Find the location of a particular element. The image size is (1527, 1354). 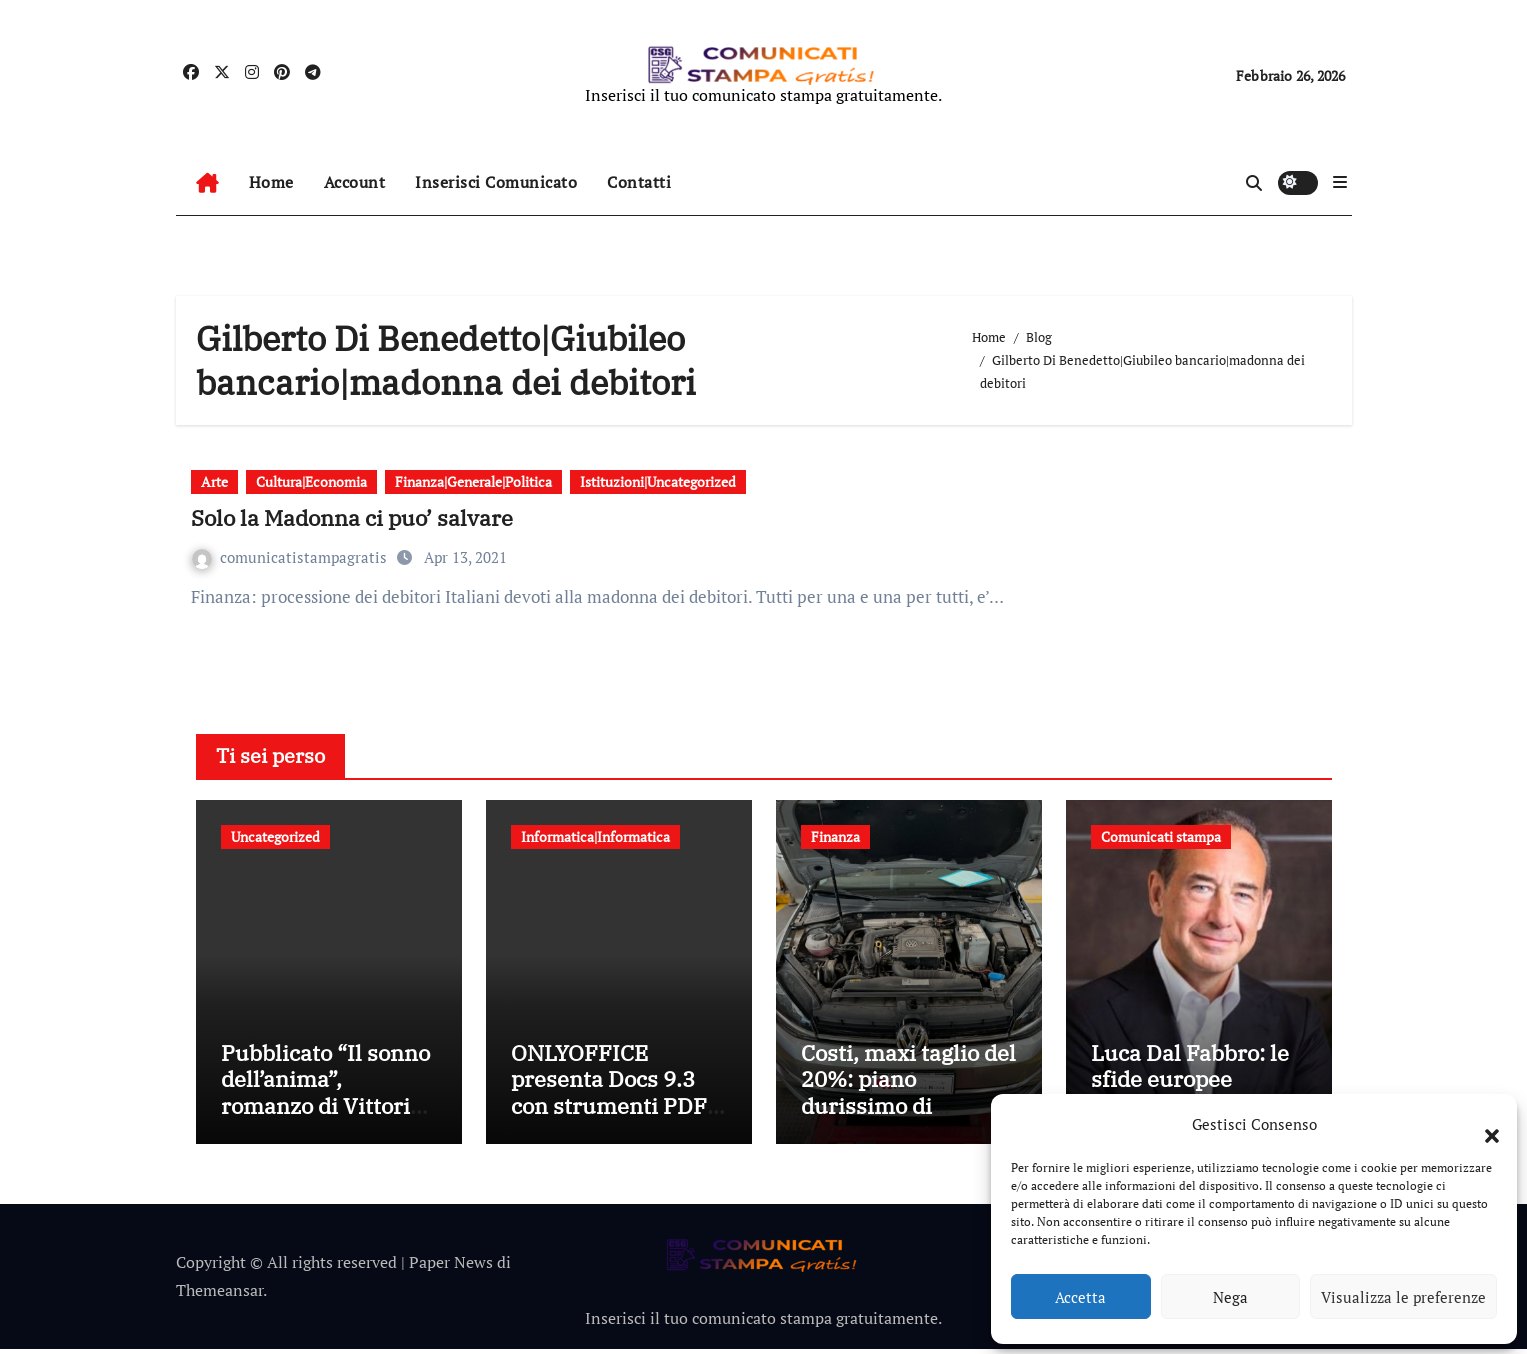

Comunicati stampa is located at coordinates (1161, 836).